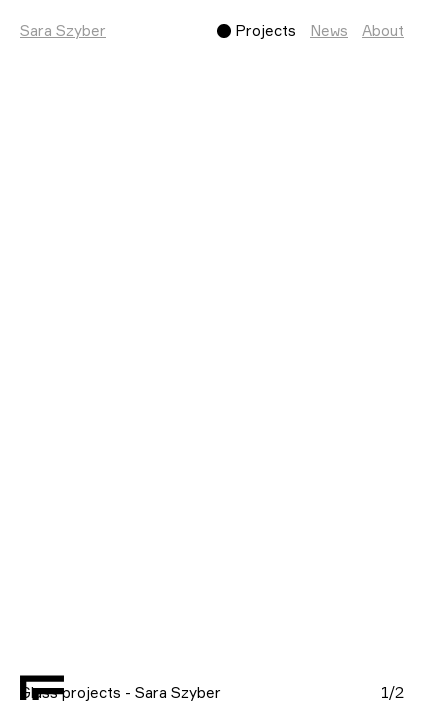 This screenshot has height=720, width=424. I want to click on News, so click(329, 30).